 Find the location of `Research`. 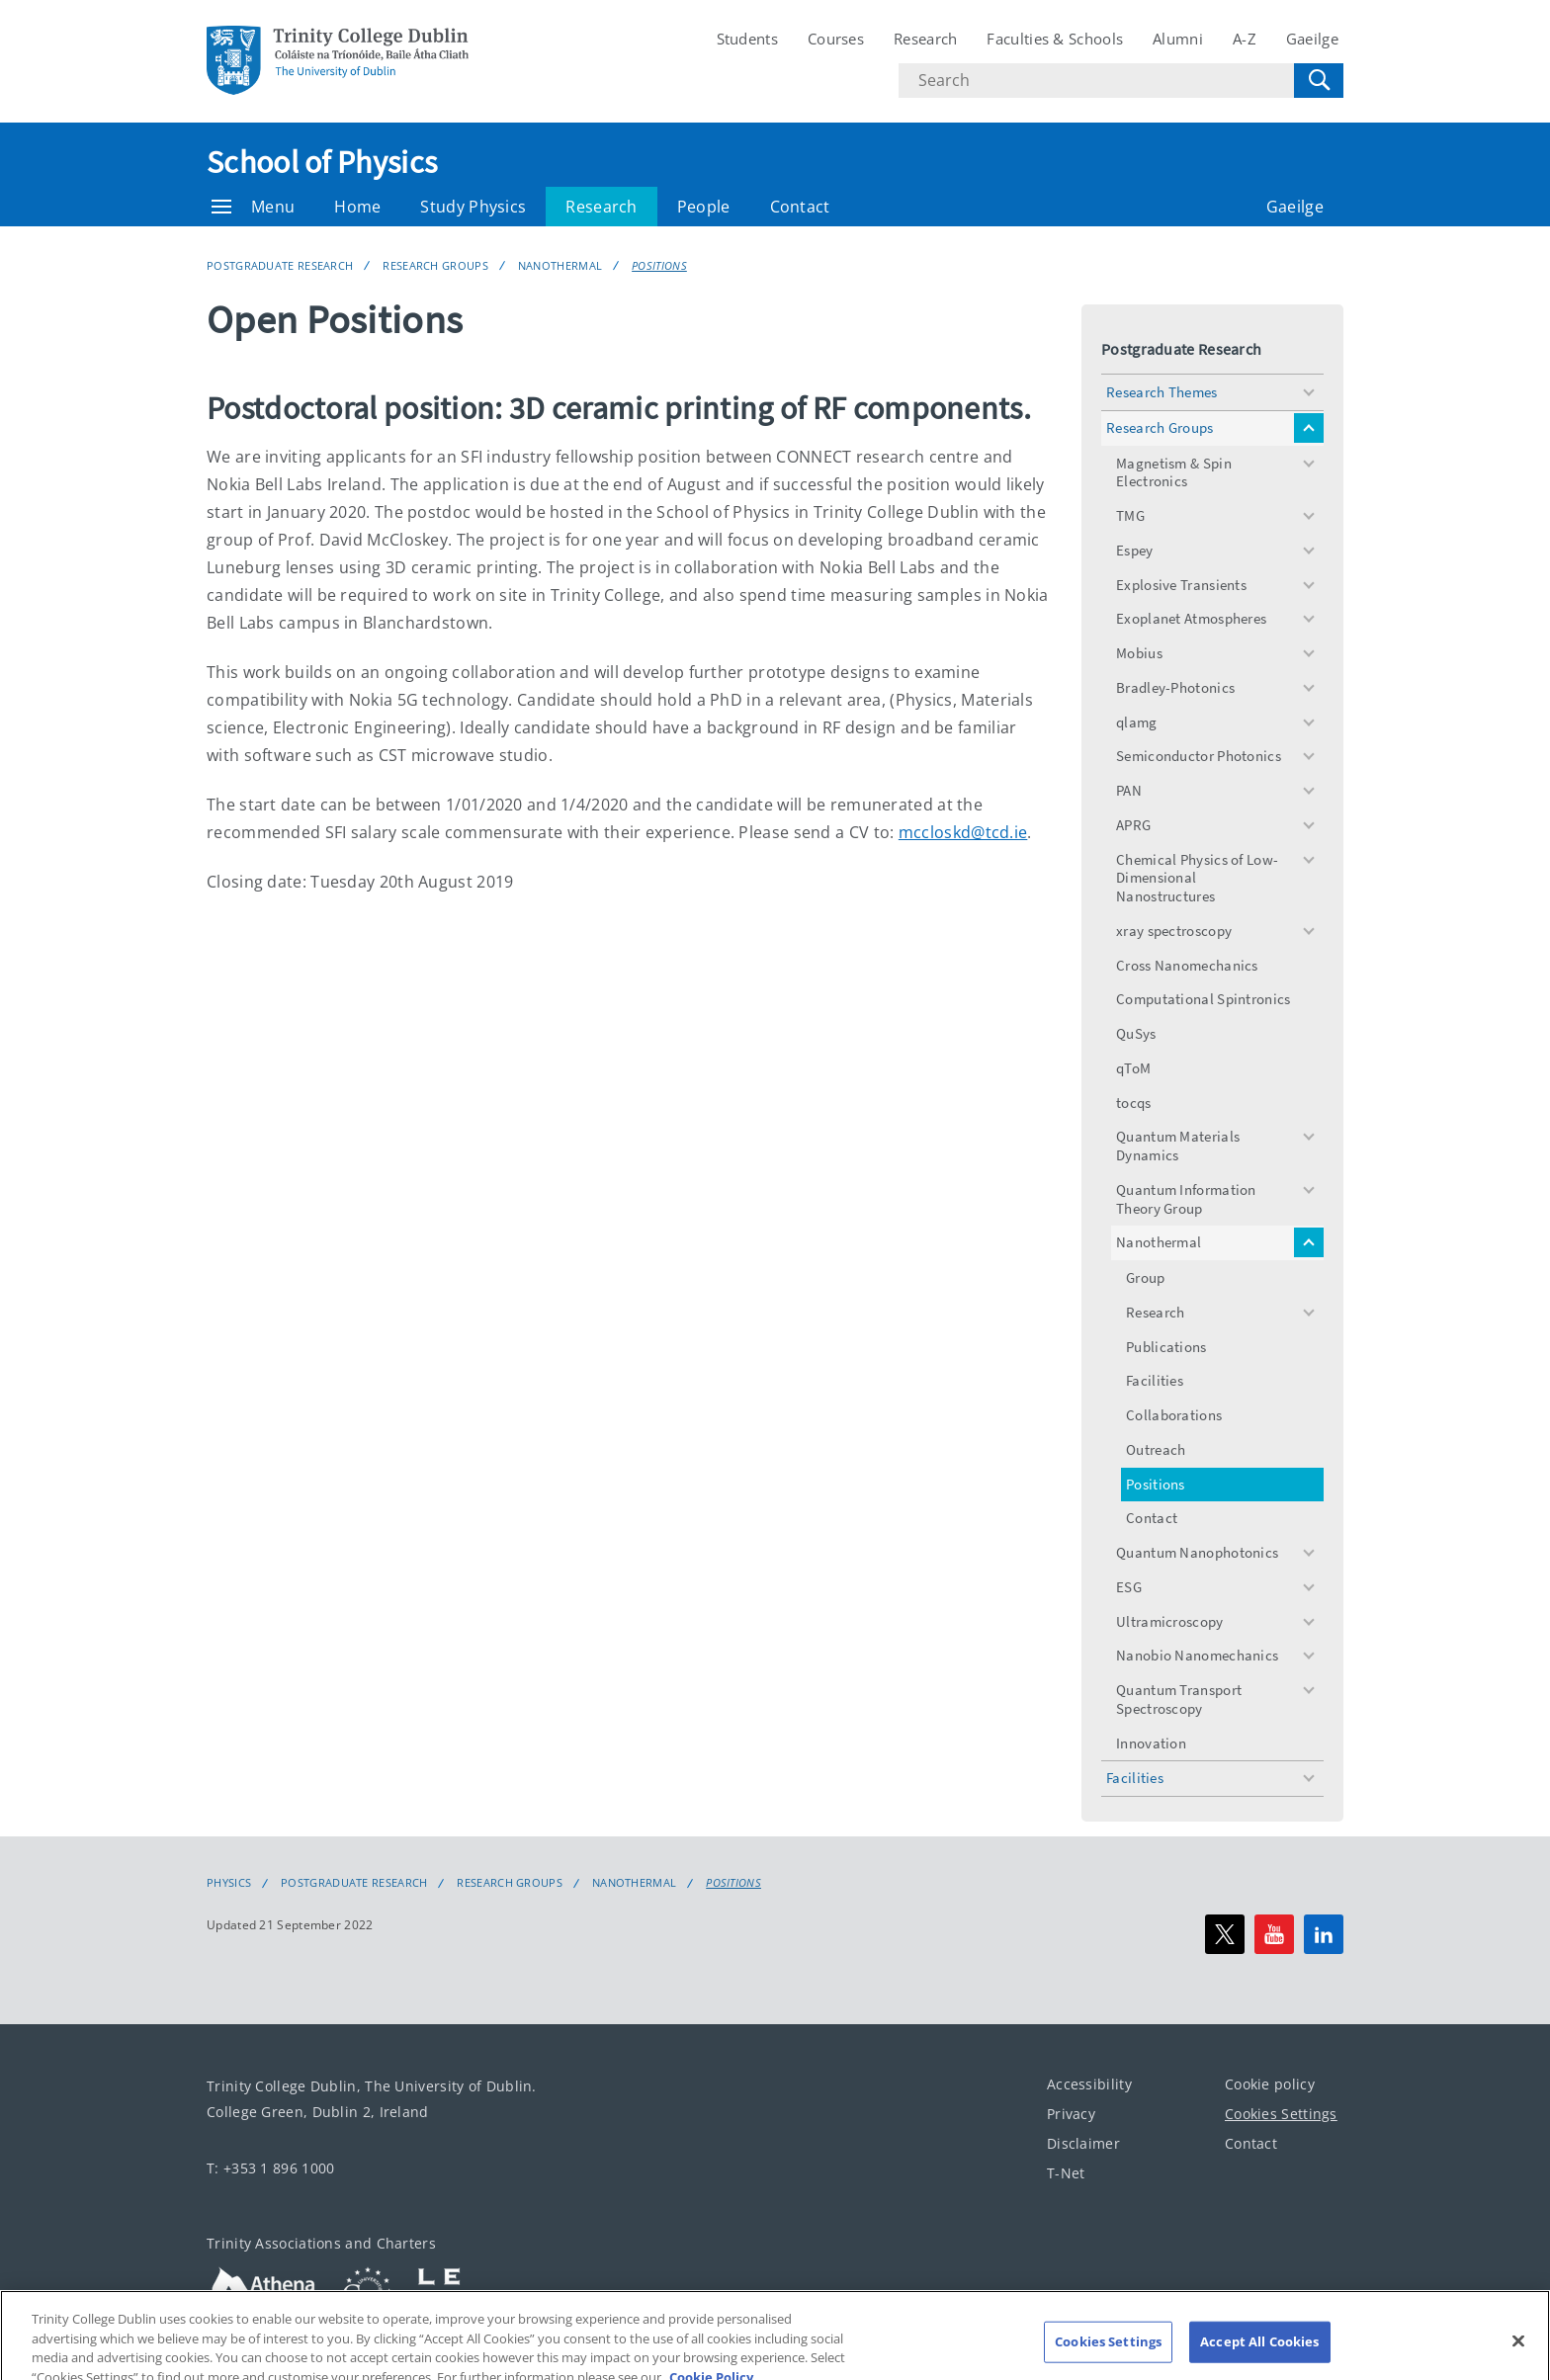

Research is located at coordinates (925, 38).